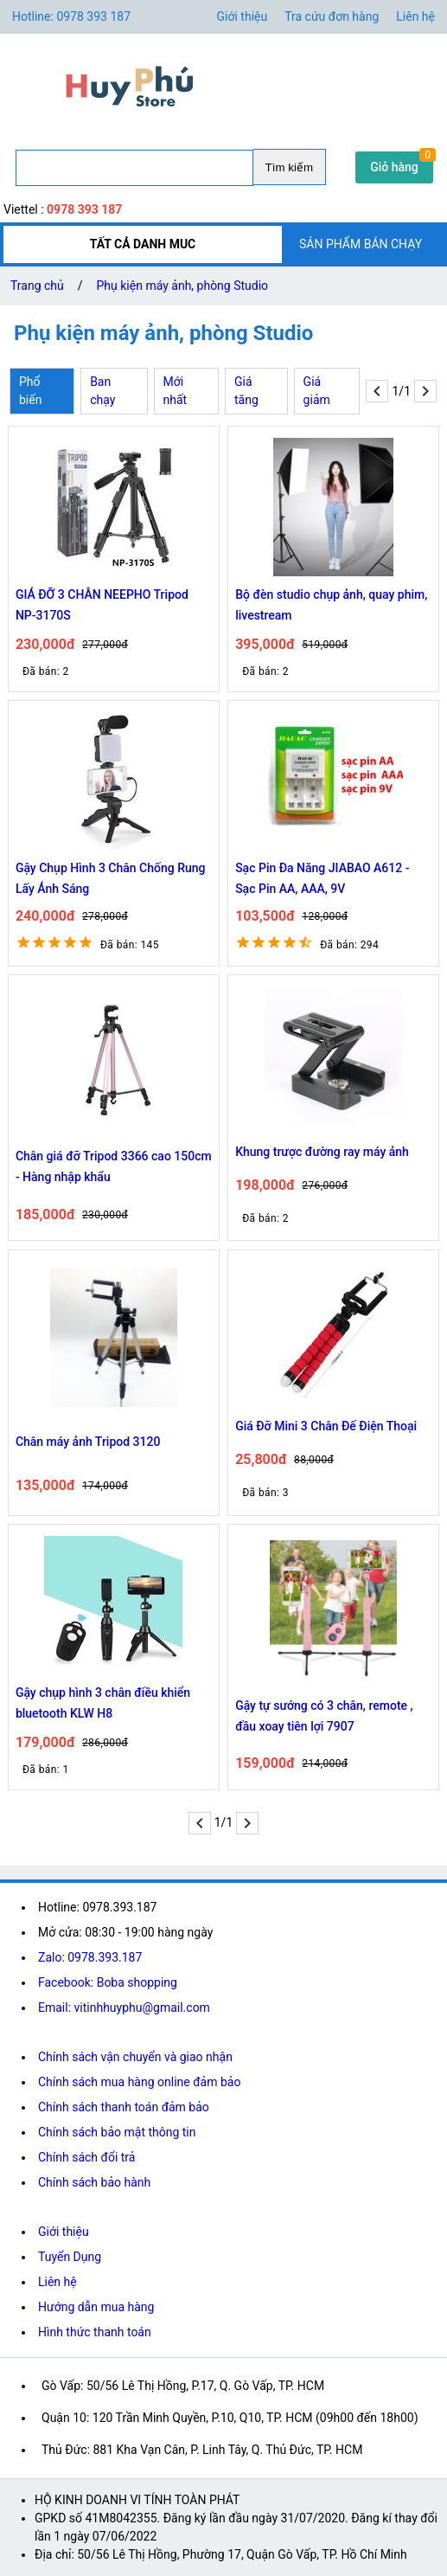 This screenshot has height=2576, width=447. Describe the element at coordinates (90, 1957) in the screenshot. I see `Zalo: 0978.393.187` at that location.